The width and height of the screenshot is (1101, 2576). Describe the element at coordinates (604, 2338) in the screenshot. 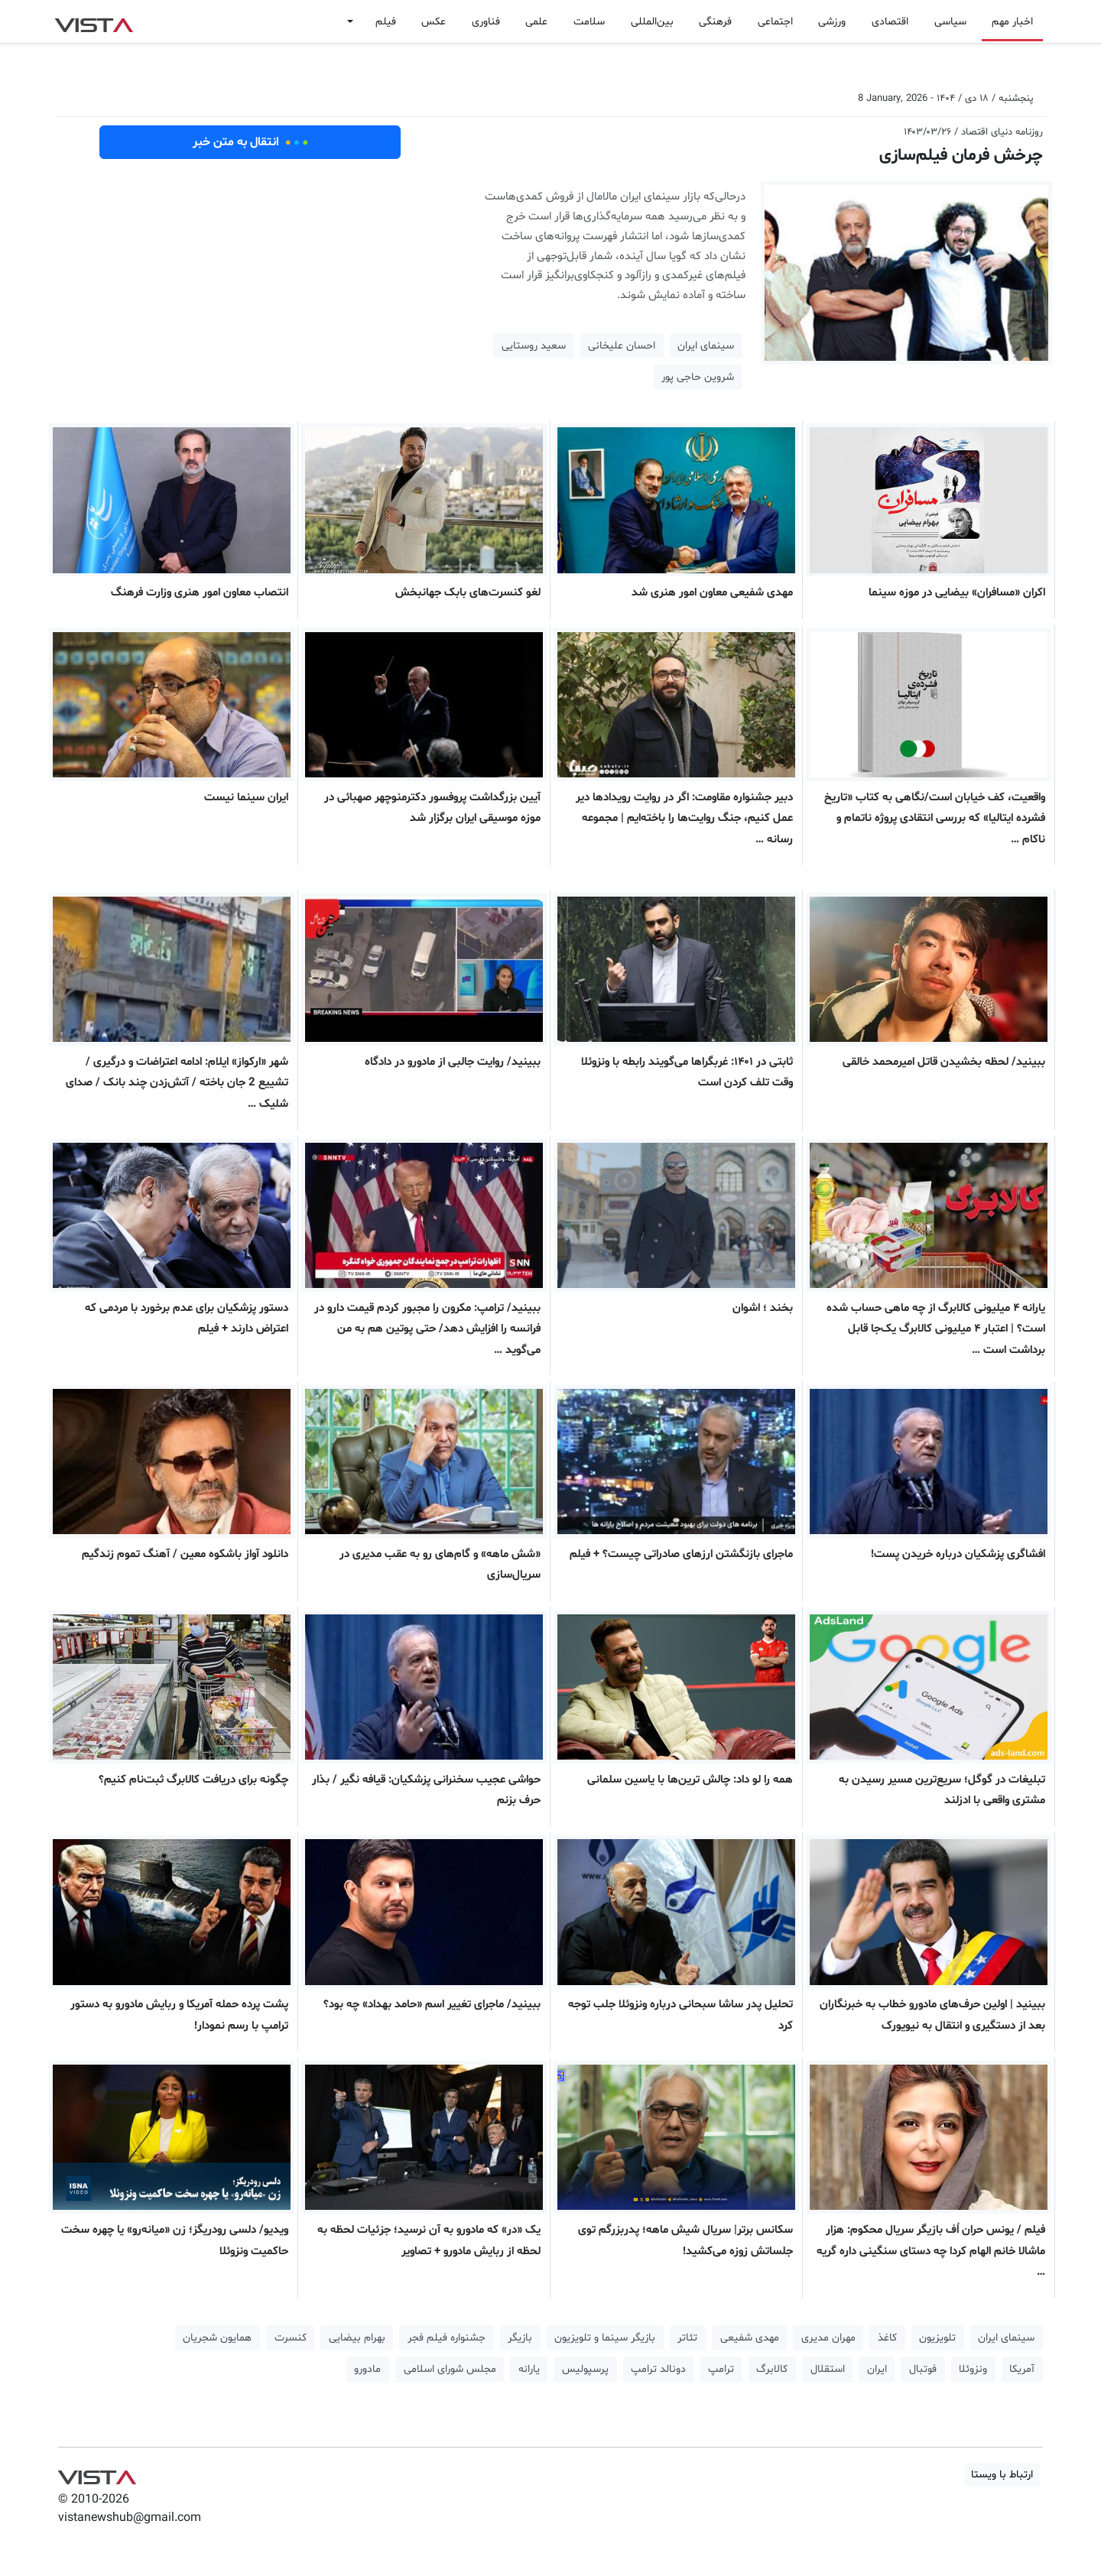

I see `بازیگر سینما و تلویزیون [button]` at that location.